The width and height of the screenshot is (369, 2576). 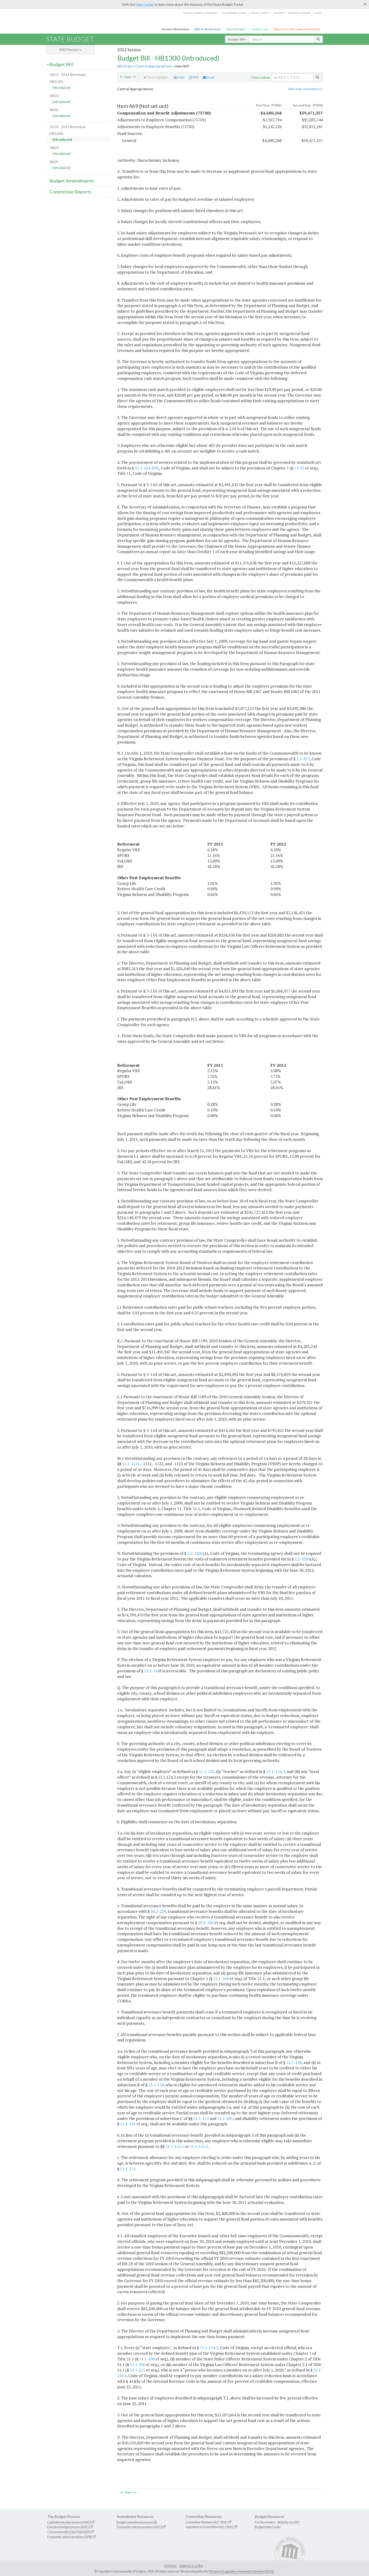 What do you see at coordinates (71, 180) in the screenshot?
I see `Budget Amendments` at bounding box center [71, 180].